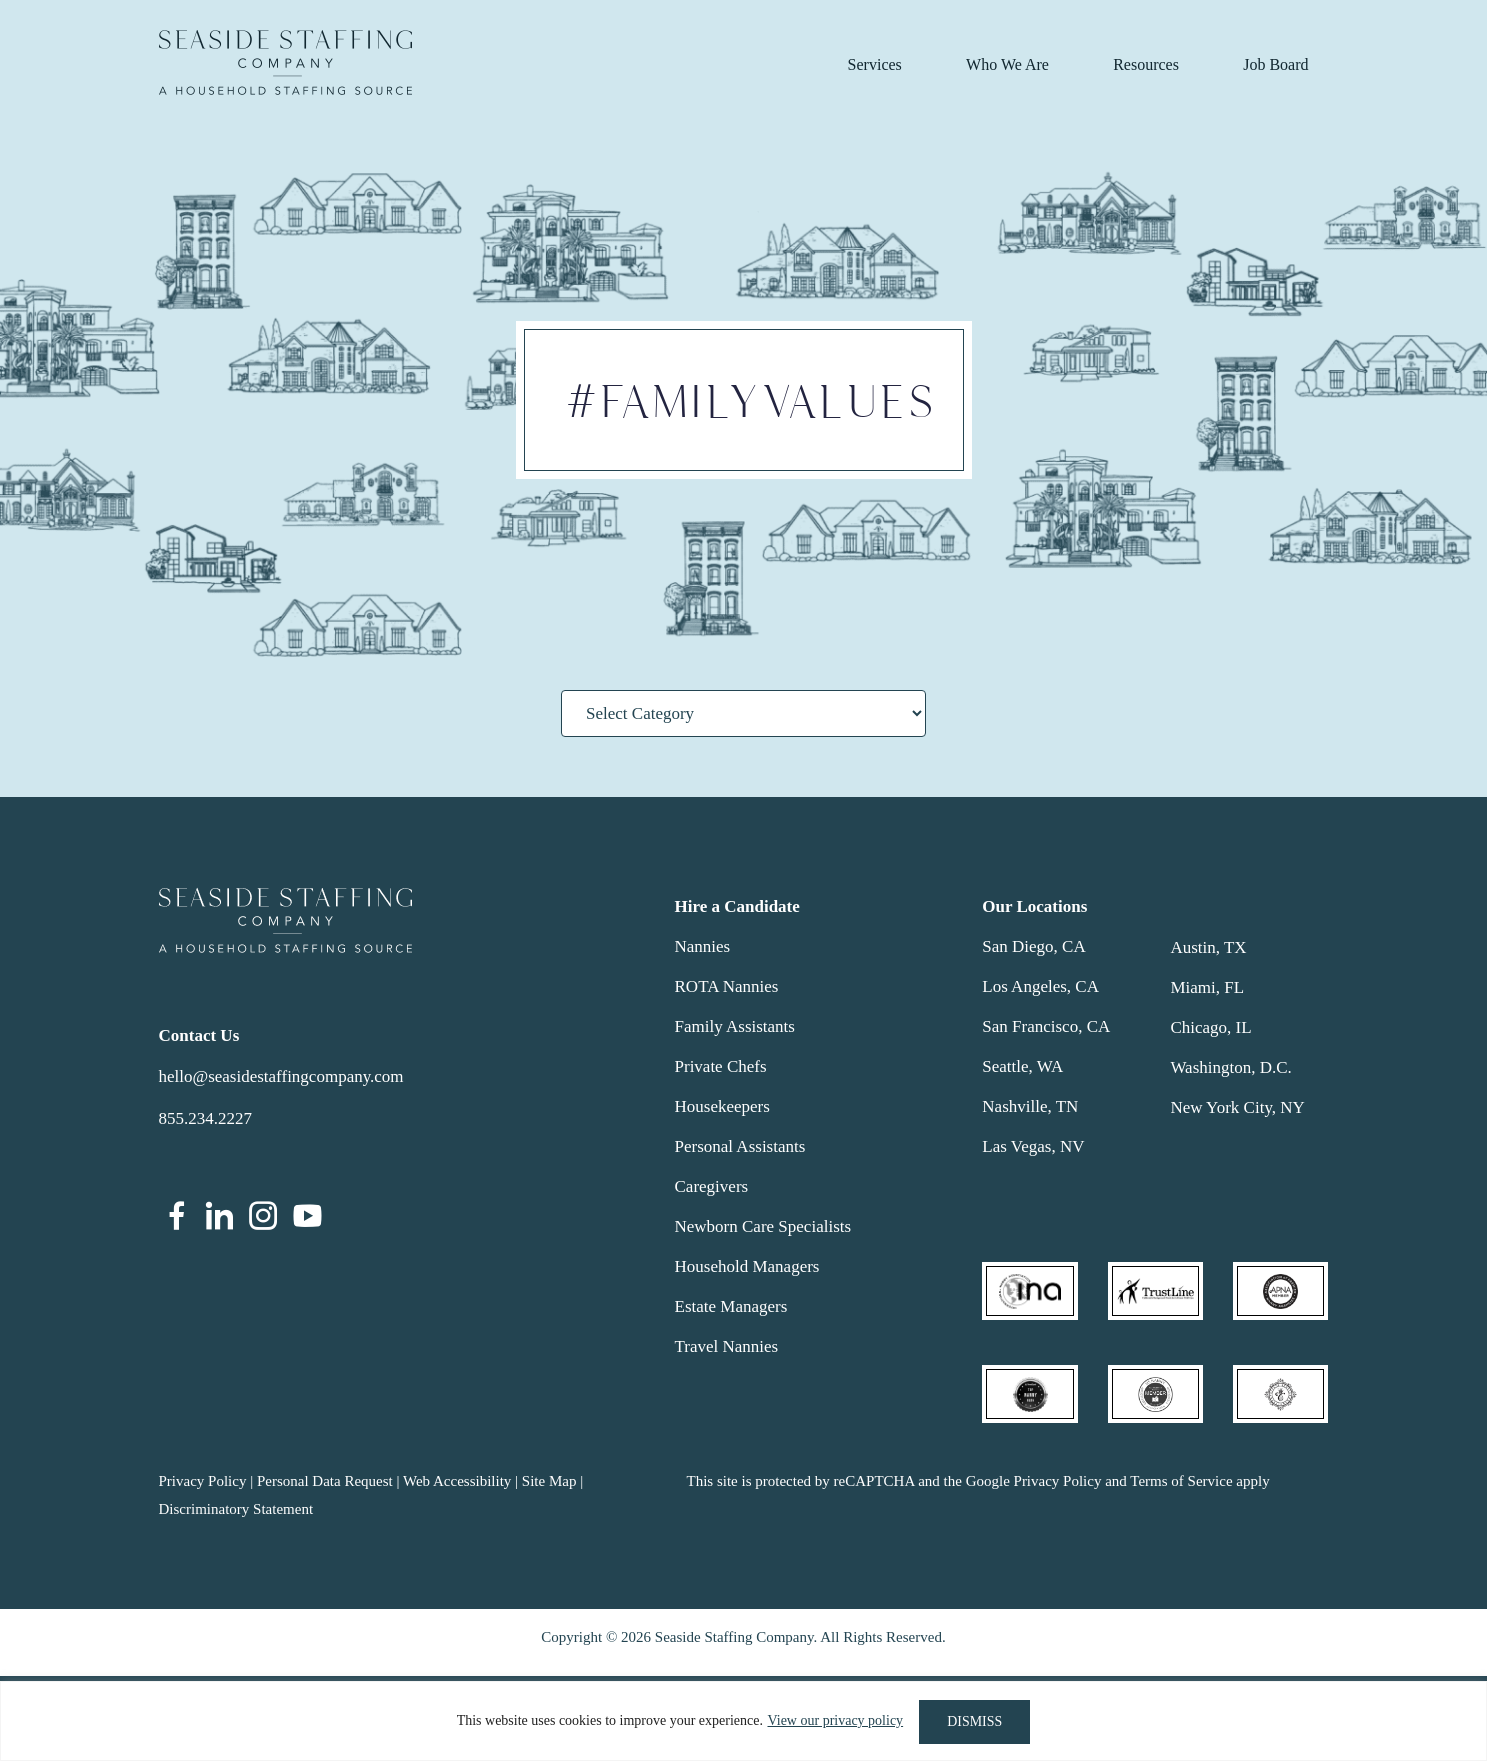 The width and height of the screenshot is (1487, 1761). What do you see at coordinates (1033, 1146) in the screenshot?
I see `Las Vegas, NV` at bounding box center [1033, 1146].